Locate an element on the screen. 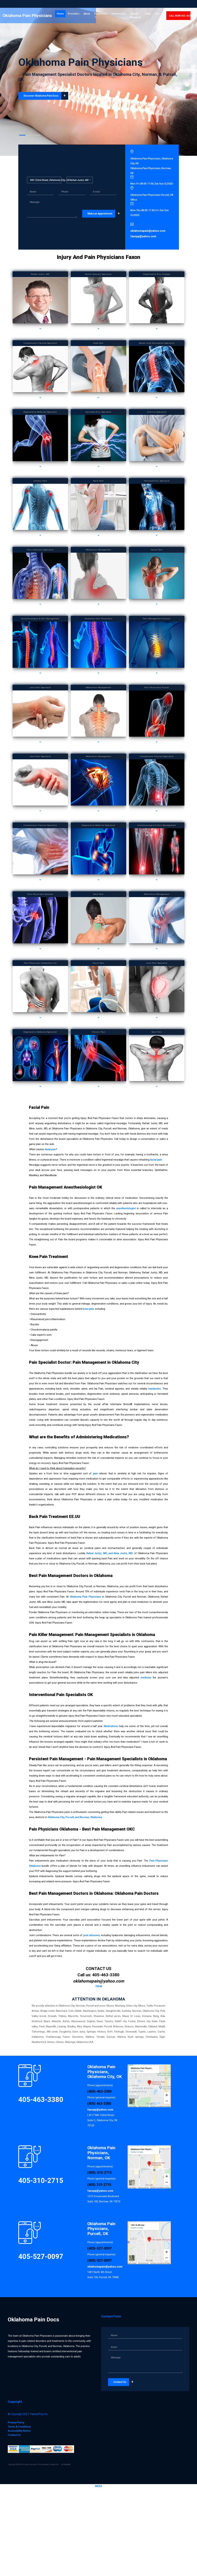  Home is located at coordinates (61, 15).